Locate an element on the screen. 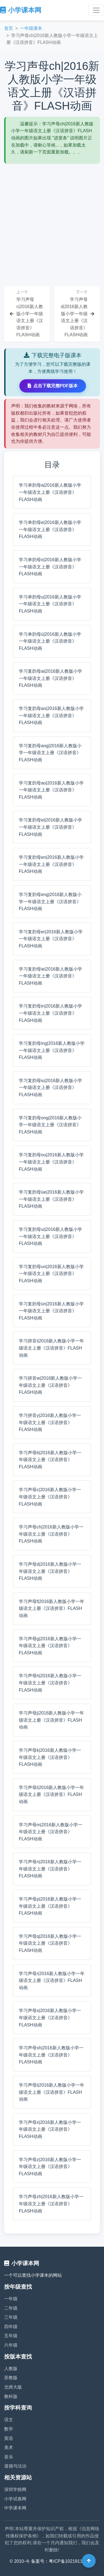  数学 is located at coordinates (8, 2429).